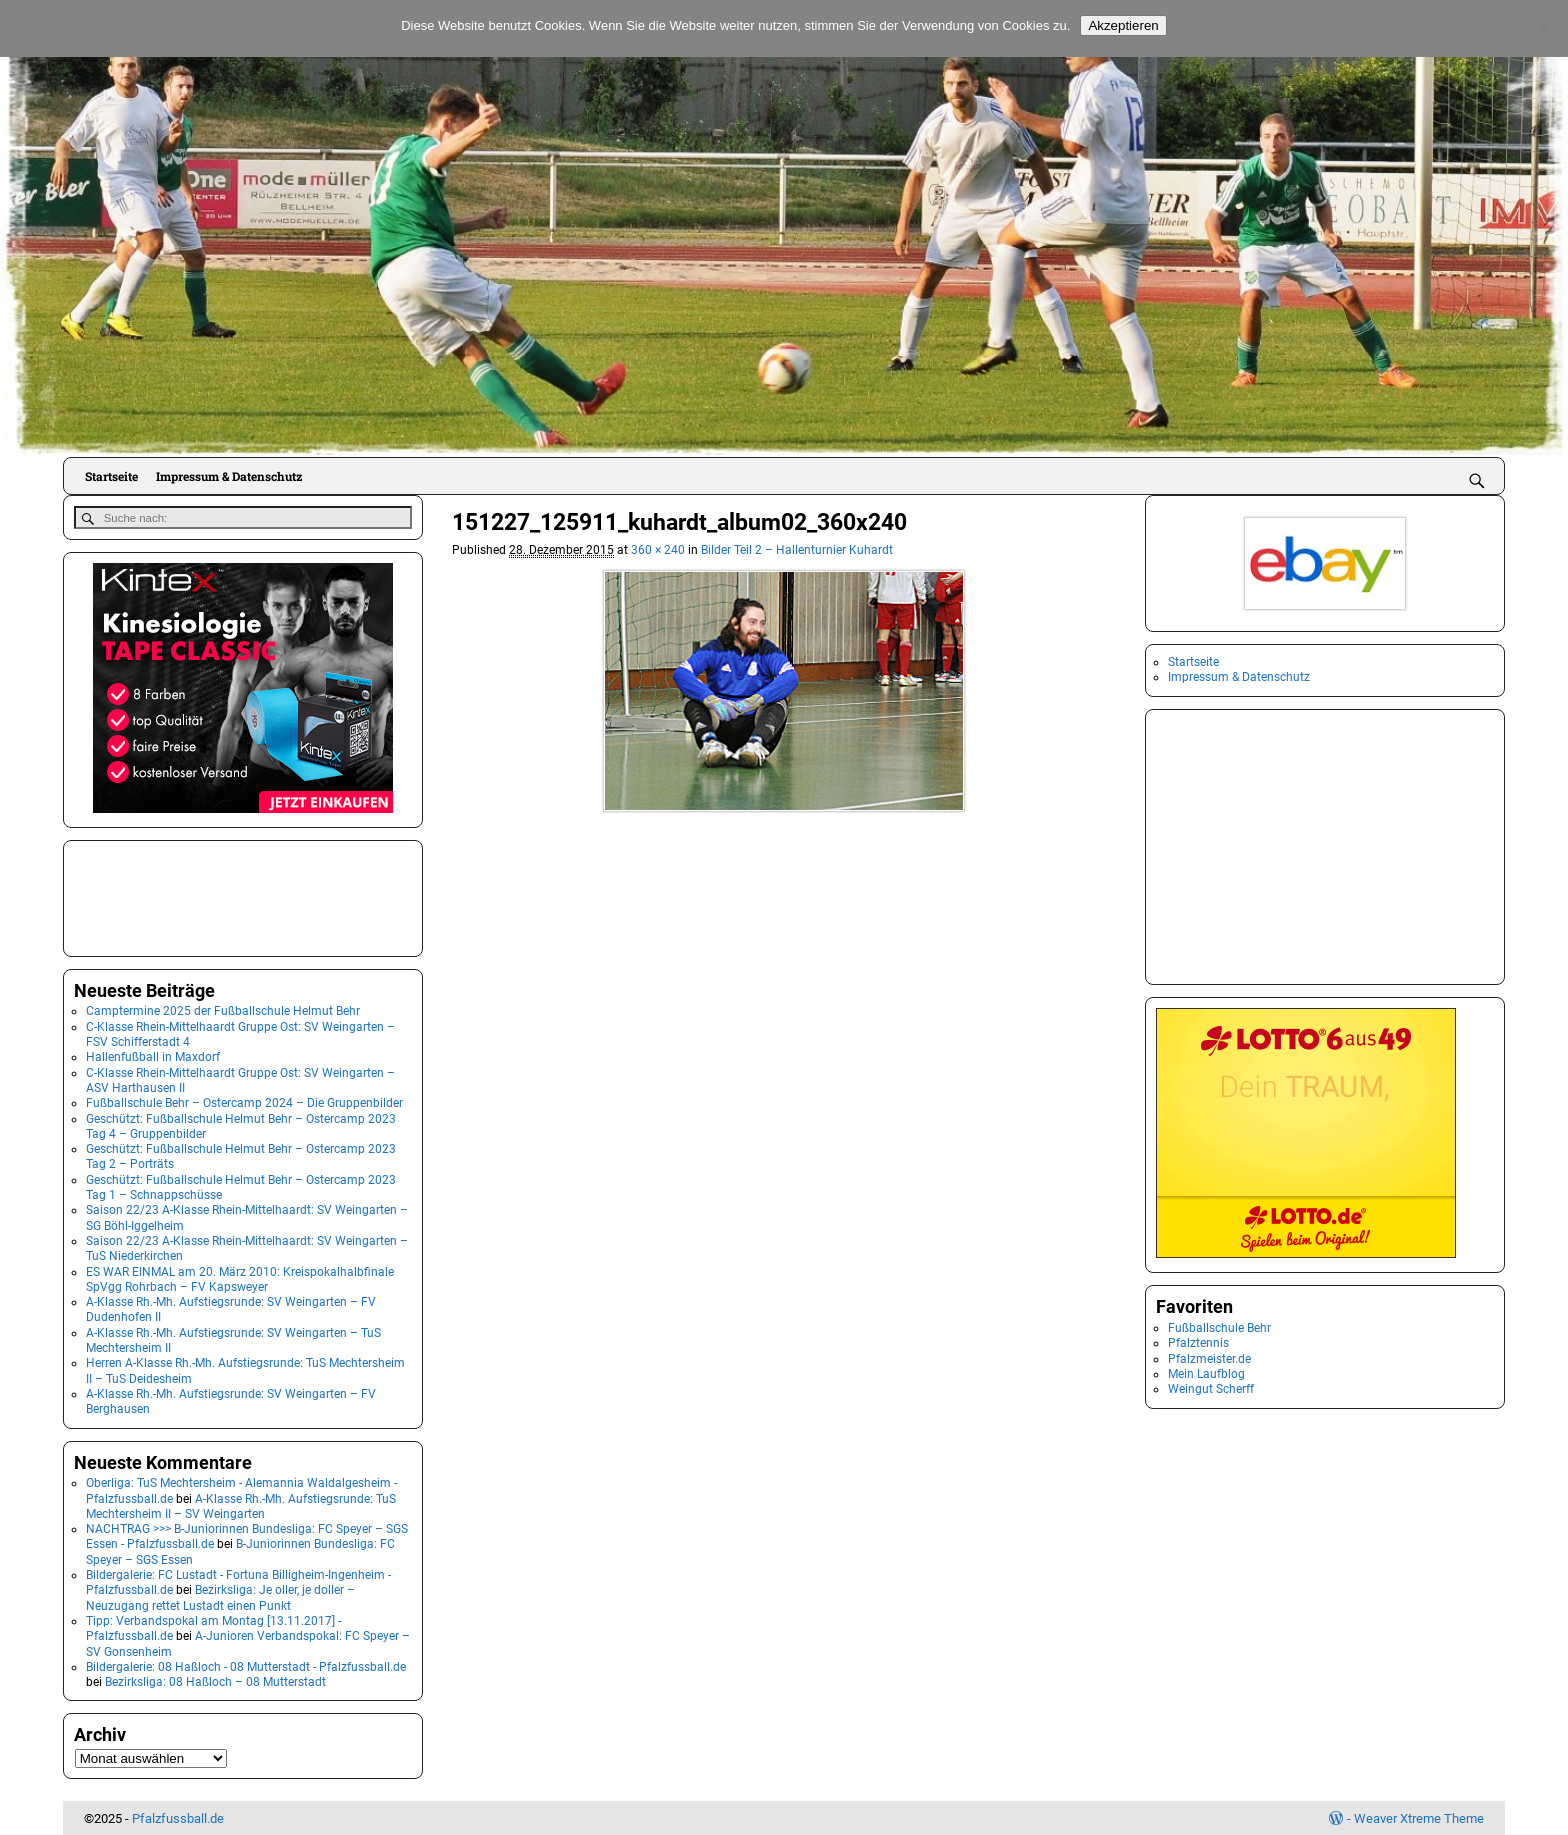  What do you see at coordinates (174, 895) in the screenshot?
I see `[Advertisement]` at bounding box center [174, 895].